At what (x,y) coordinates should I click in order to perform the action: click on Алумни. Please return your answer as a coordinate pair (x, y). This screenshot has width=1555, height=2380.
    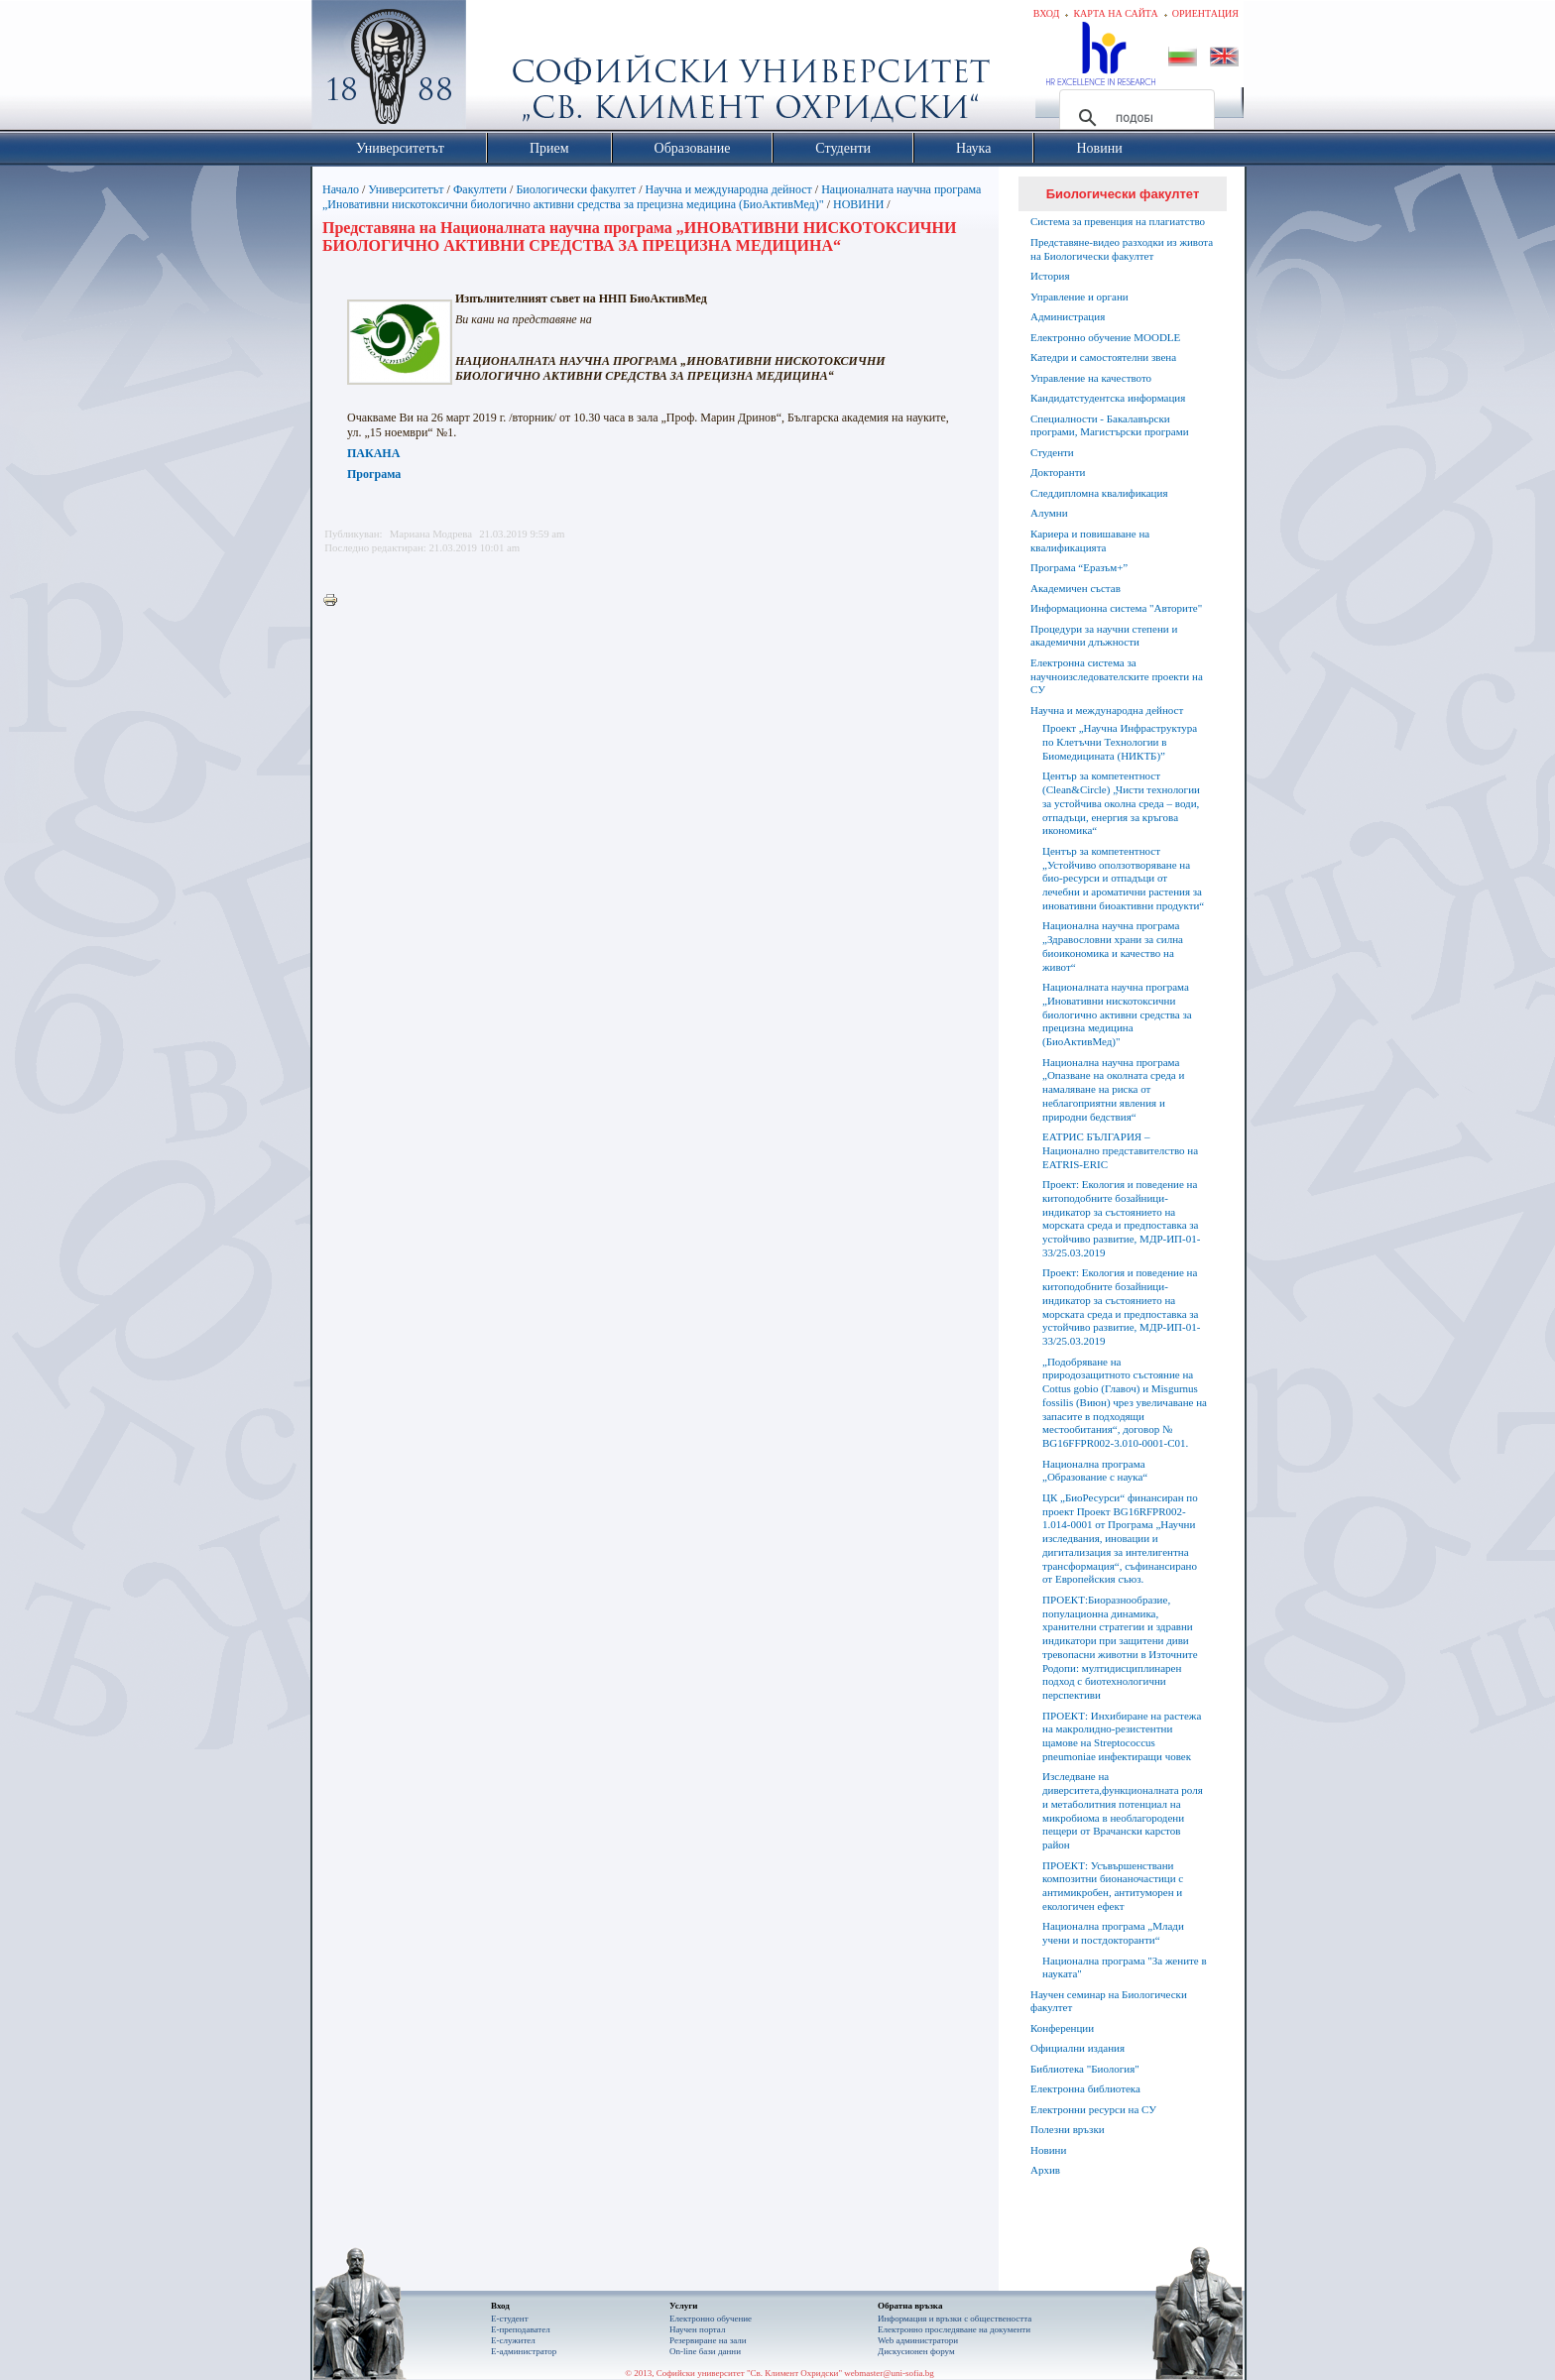
    Looking at the image, I should click on (1049, 513).